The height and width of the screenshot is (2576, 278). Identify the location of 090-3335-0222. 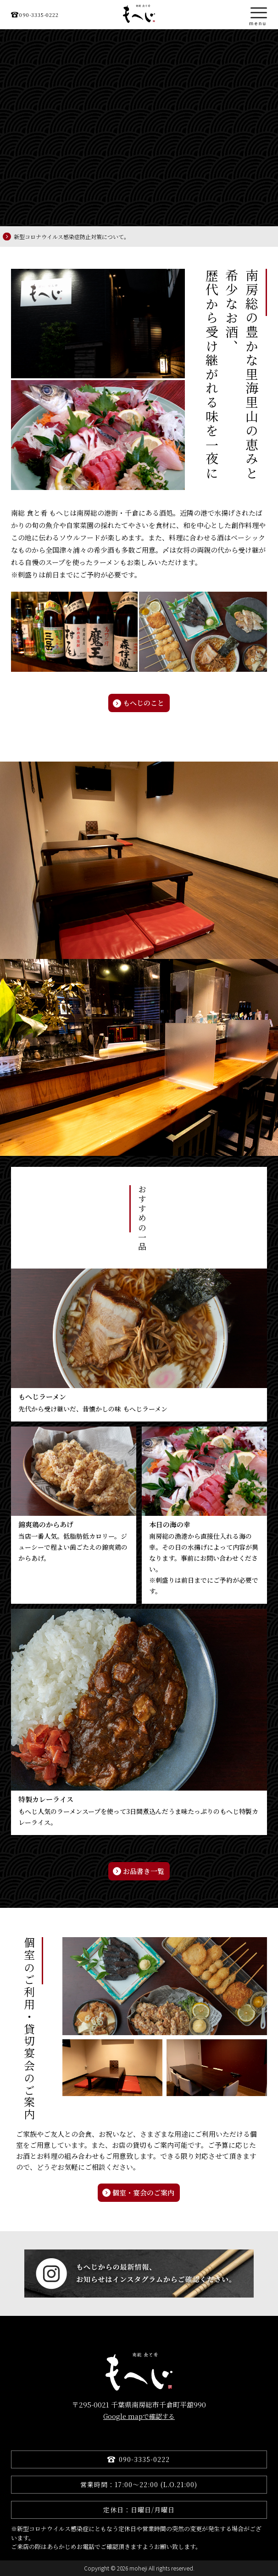
(38, 14).